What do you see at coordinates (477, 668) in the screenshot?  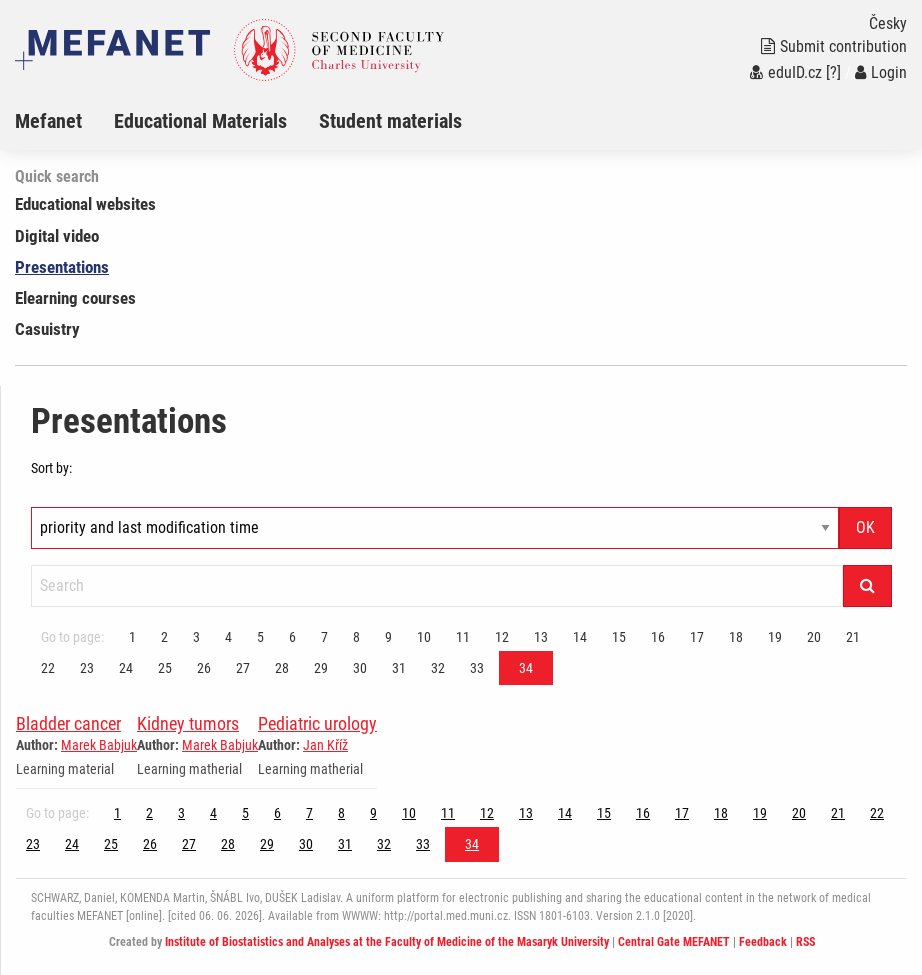 I see `33 [Page 34]` at bounding box center [477, 668].